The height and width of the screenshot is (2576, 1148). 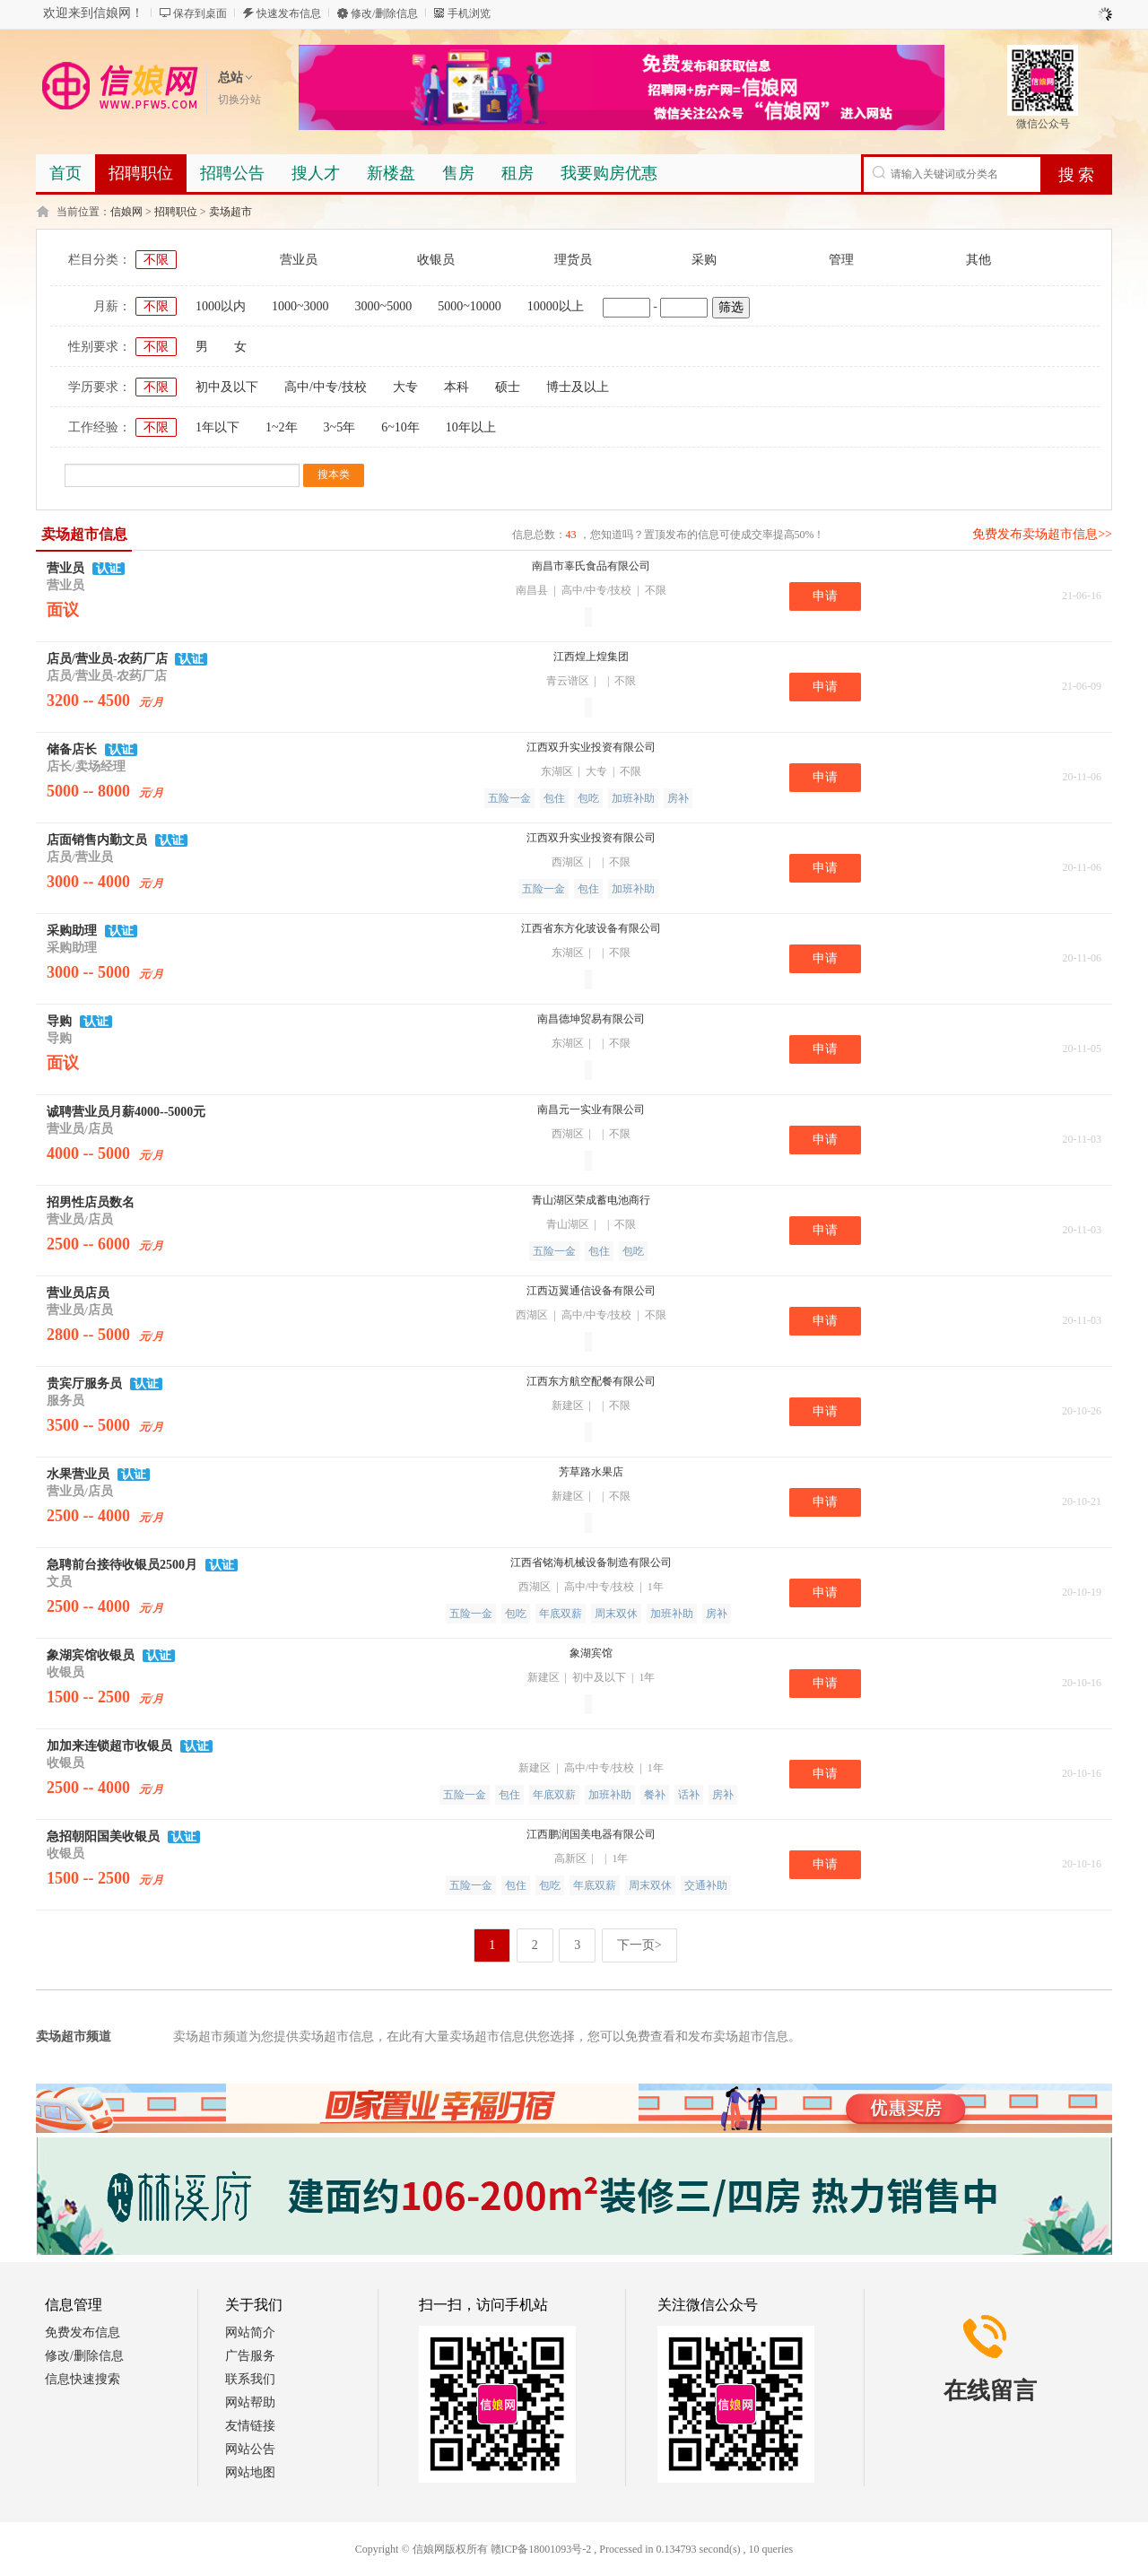 I want to click on 江西双升实业投资有限公司, so click(x=591, y=747).